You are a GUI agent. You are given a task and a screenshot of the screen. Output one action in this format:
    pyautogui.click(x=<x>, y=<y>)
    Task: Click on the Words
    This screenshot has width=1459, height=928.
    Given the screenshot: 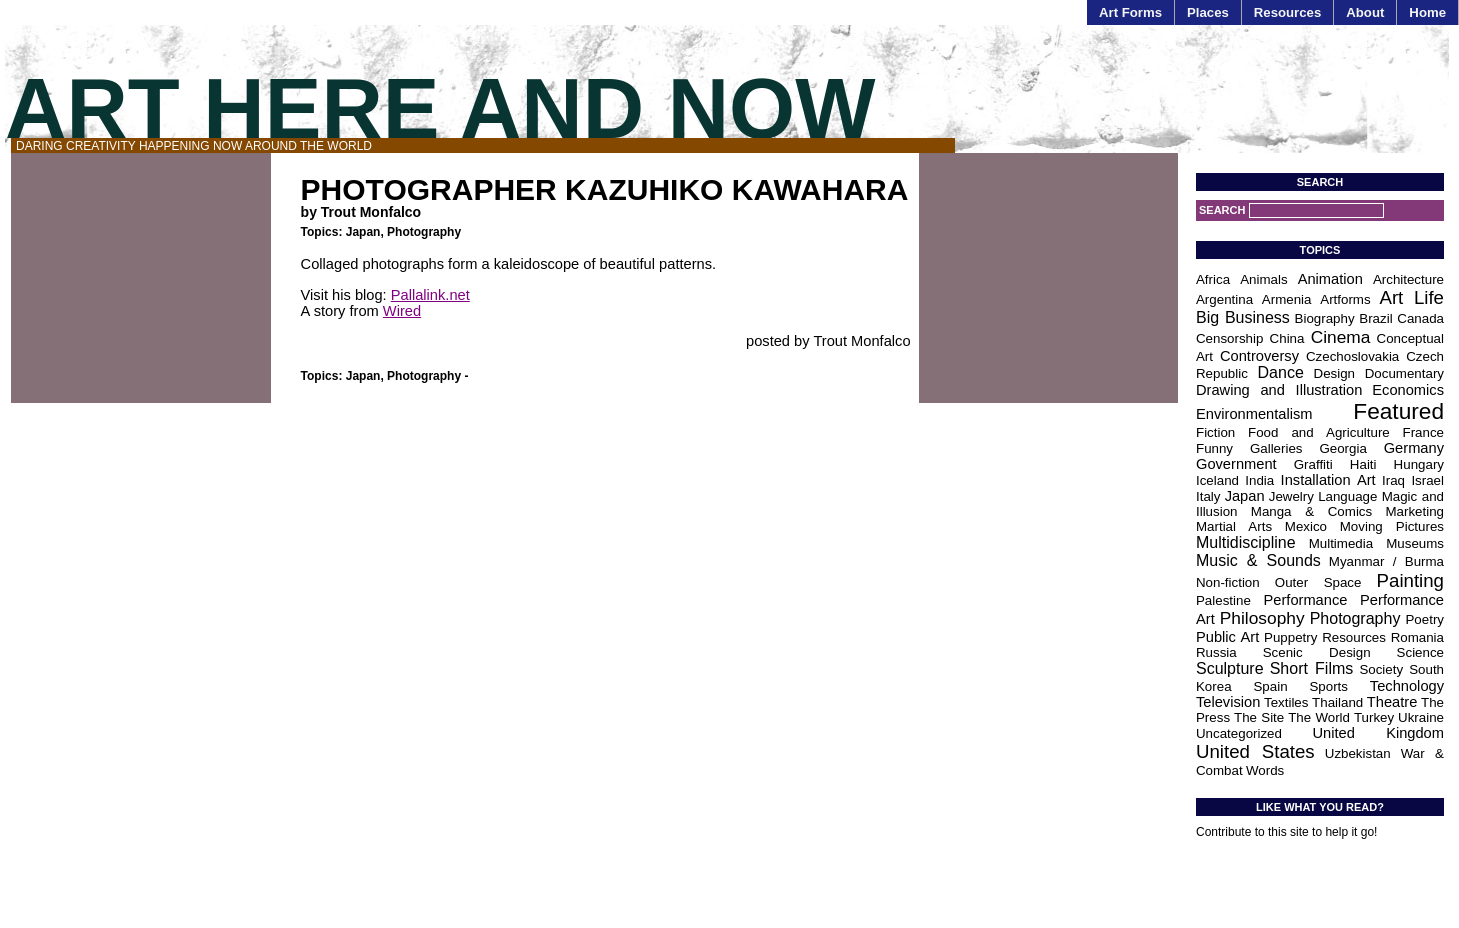 What is the action you would take?
    pyautogui.click(x=1265, y=770)
    